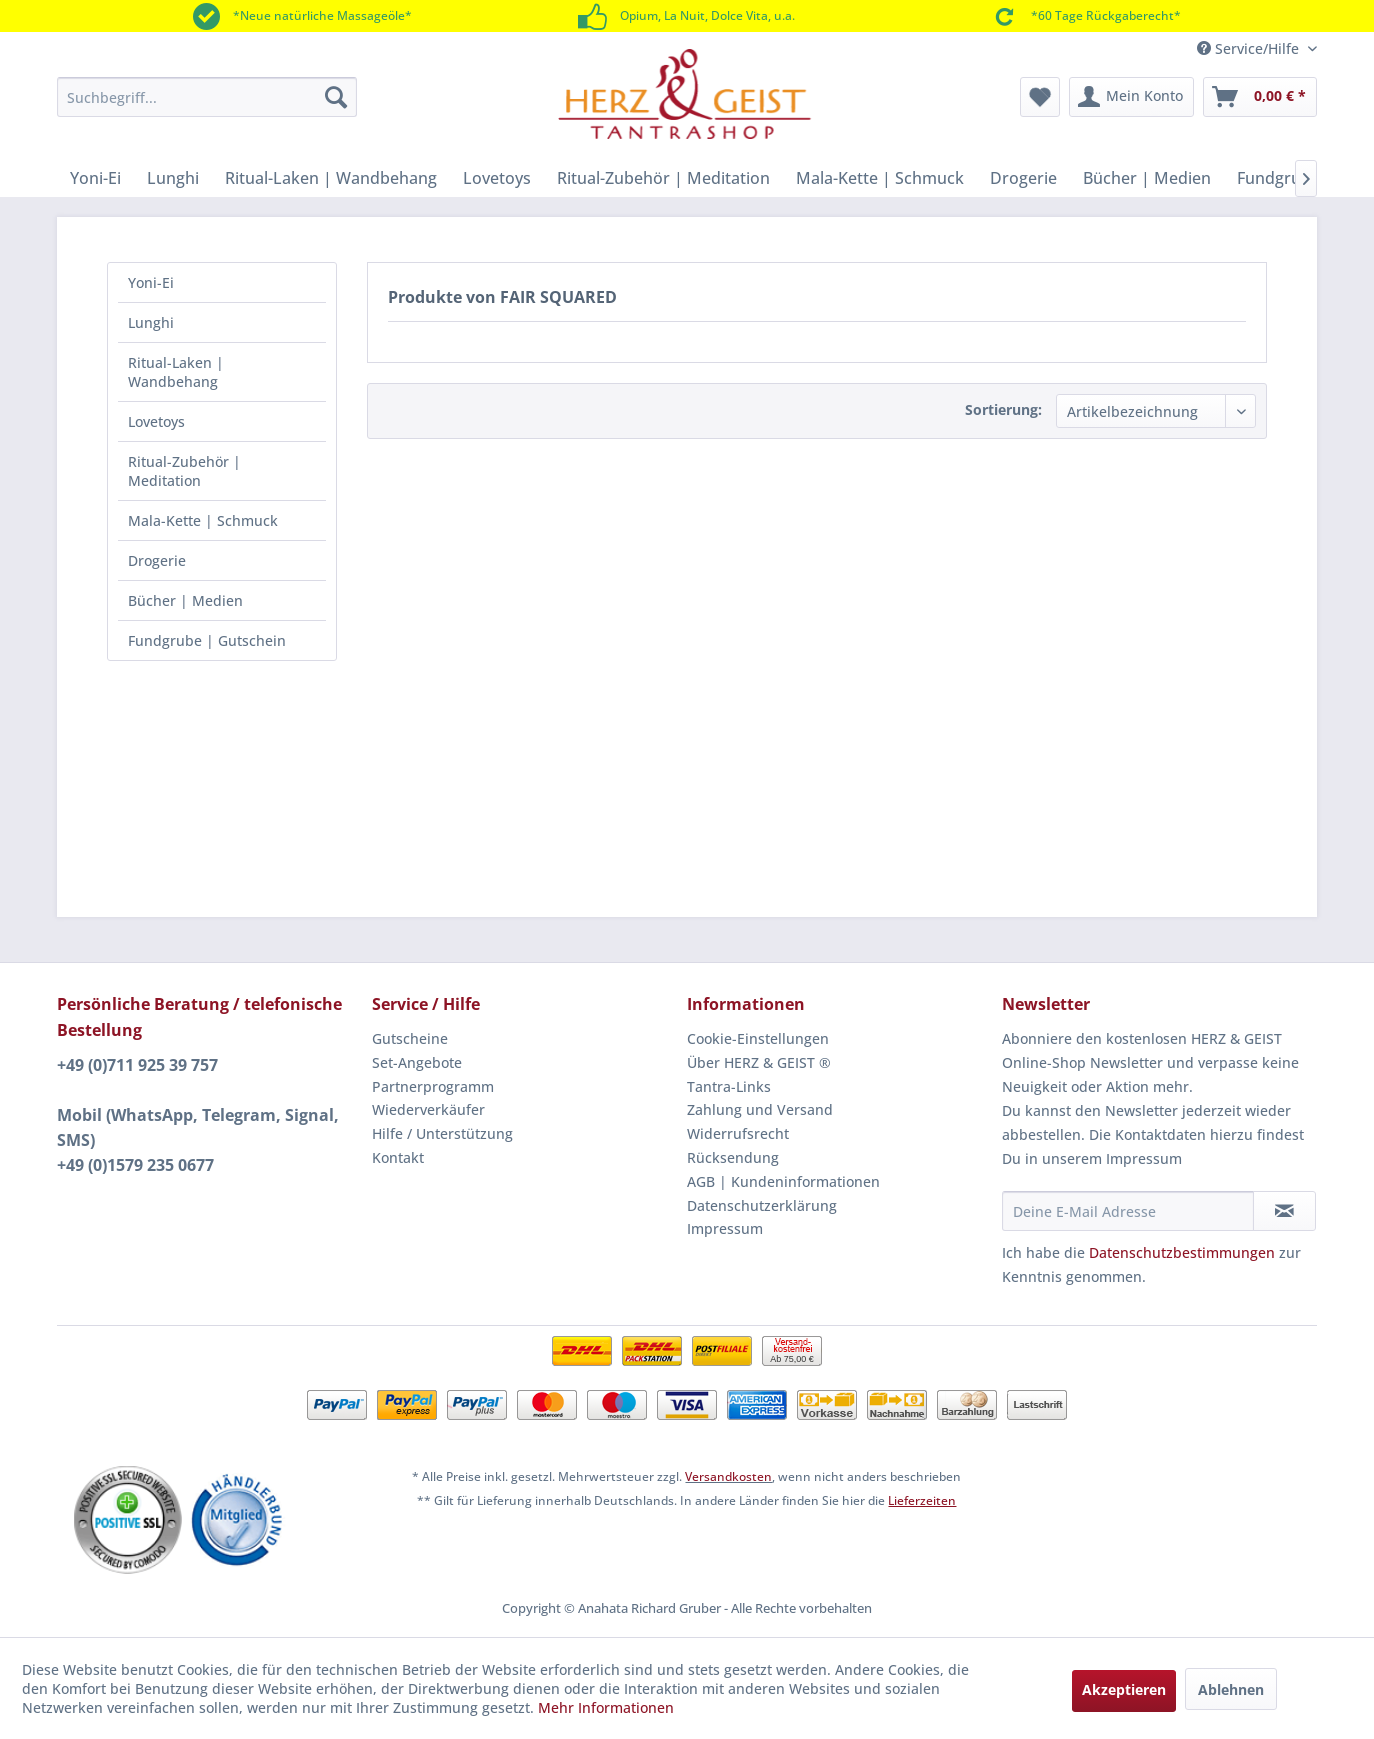 The width and height of the screenshot is (1374, 1739). What do you see at coordinates (185, 600) in the screenshot?
I see `Bücher | Medien` at bounding box center [185, 600].